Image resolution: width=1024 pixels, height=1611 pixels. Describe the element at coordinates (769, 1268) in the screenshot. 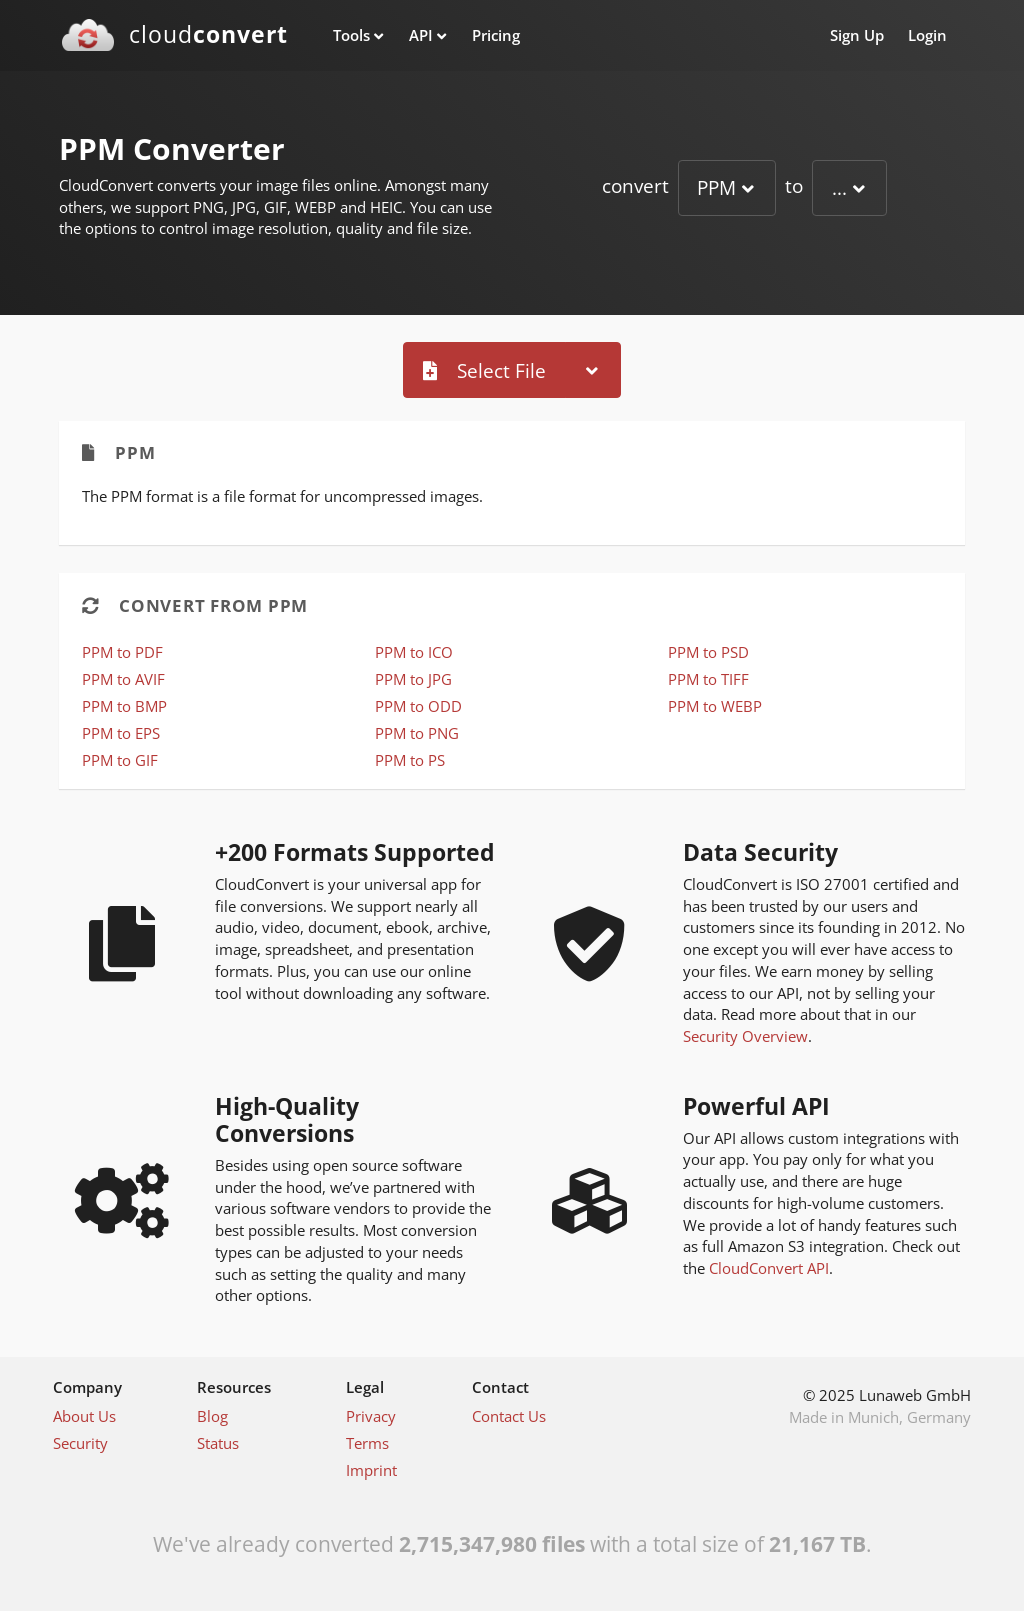

I see `CloudConvert API` at that location.